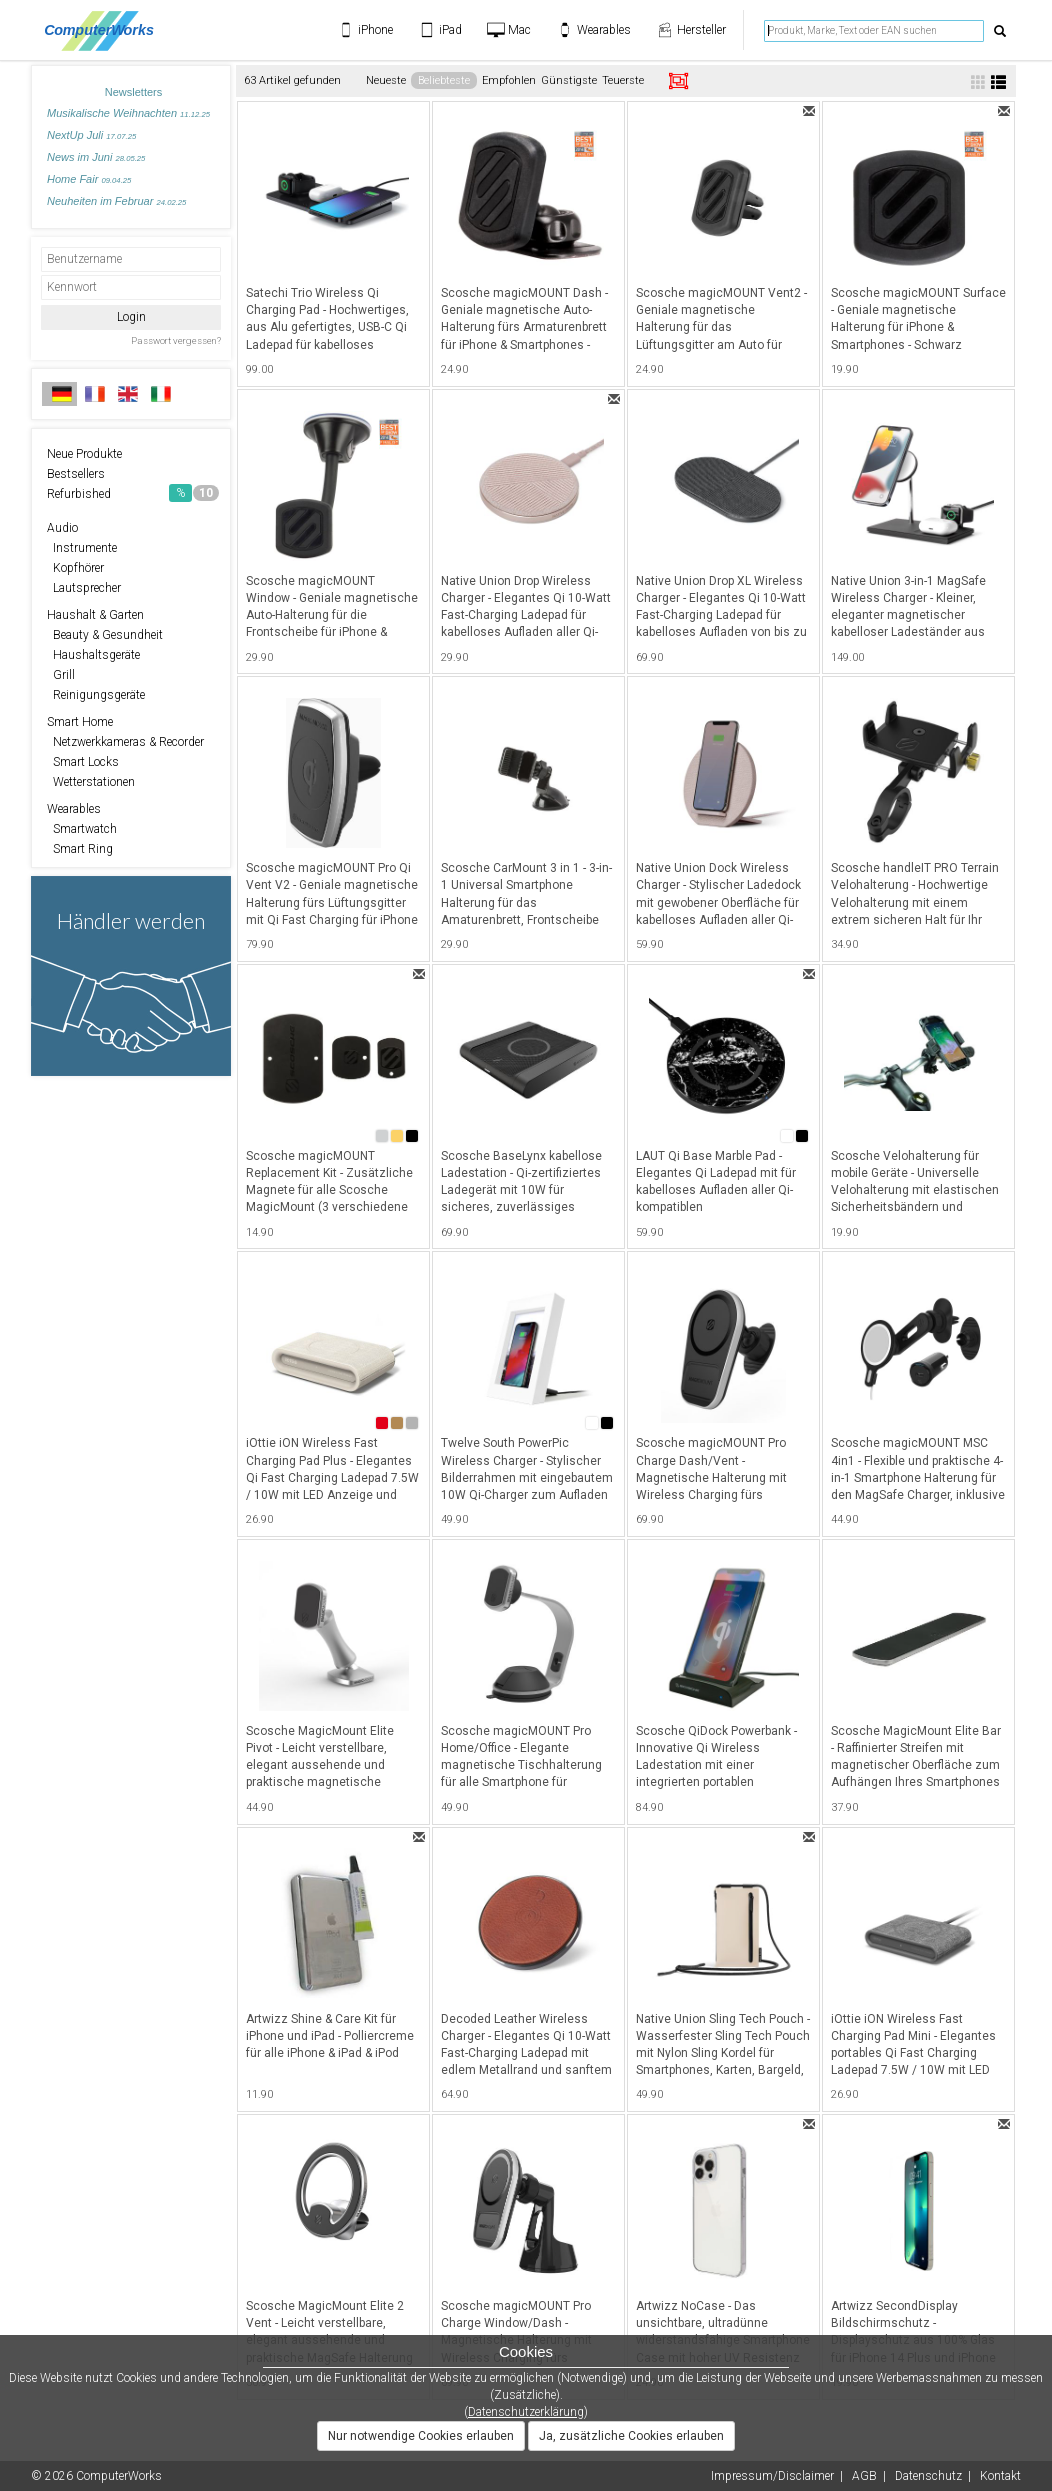  Describe the element at coordinates (133, 92) in the screenshot. I see `Newsletters` at that location.